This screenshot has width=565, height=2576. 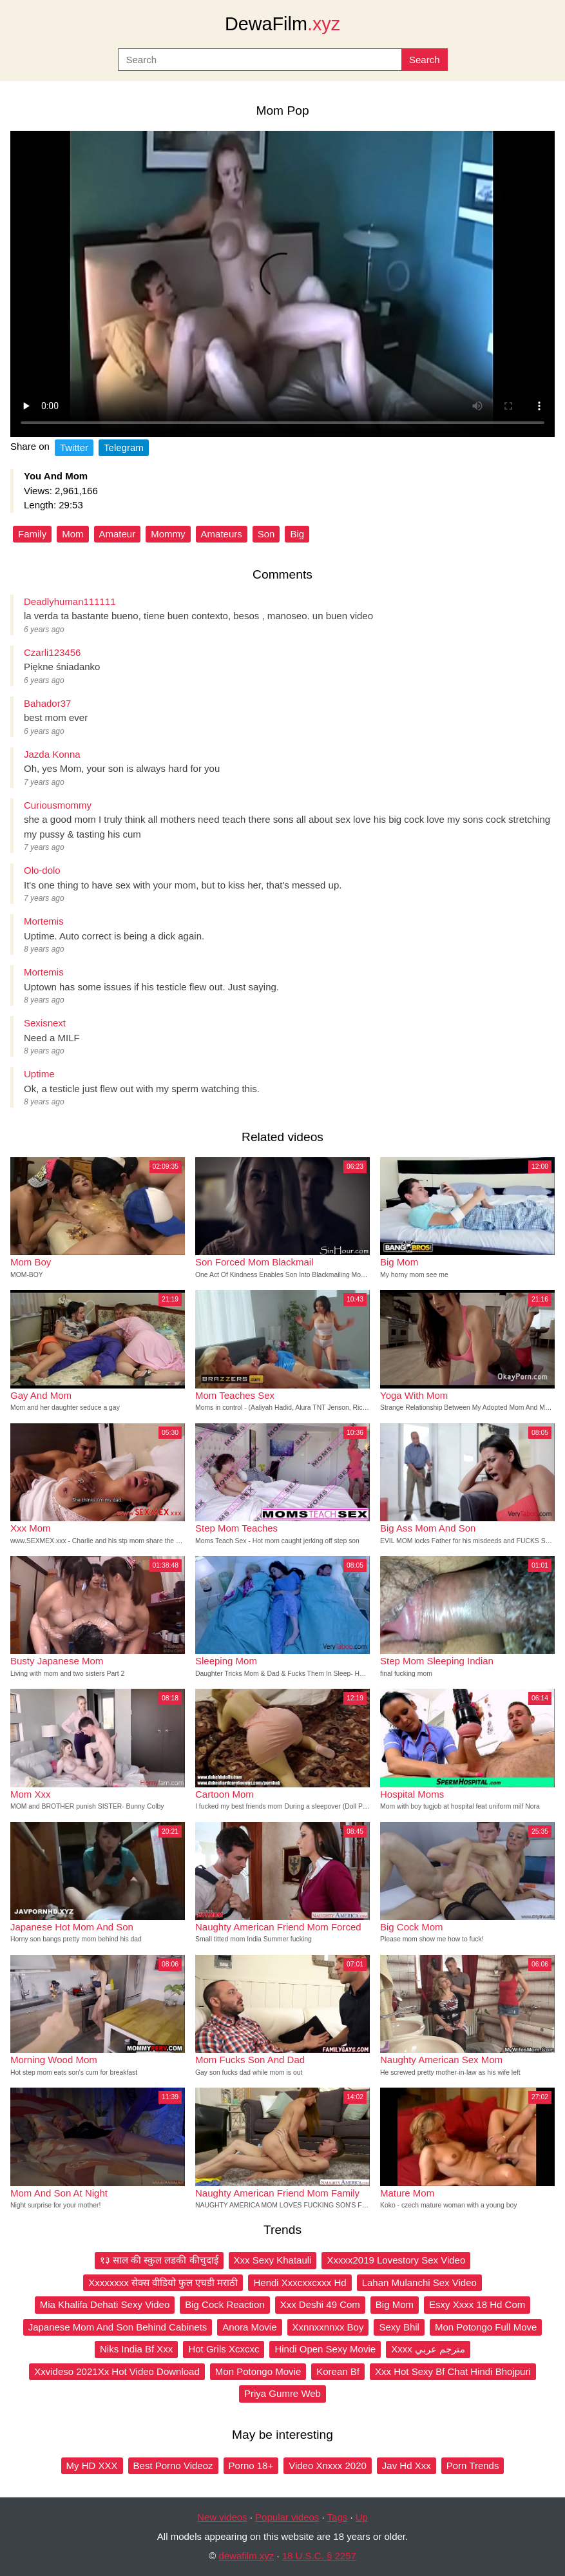 What do you see at coordinates (159, 2259) in the screenshot?
I see `१३ साल की स्कुल लडकी कीचुदाई` at bounding box center [159, 2259].